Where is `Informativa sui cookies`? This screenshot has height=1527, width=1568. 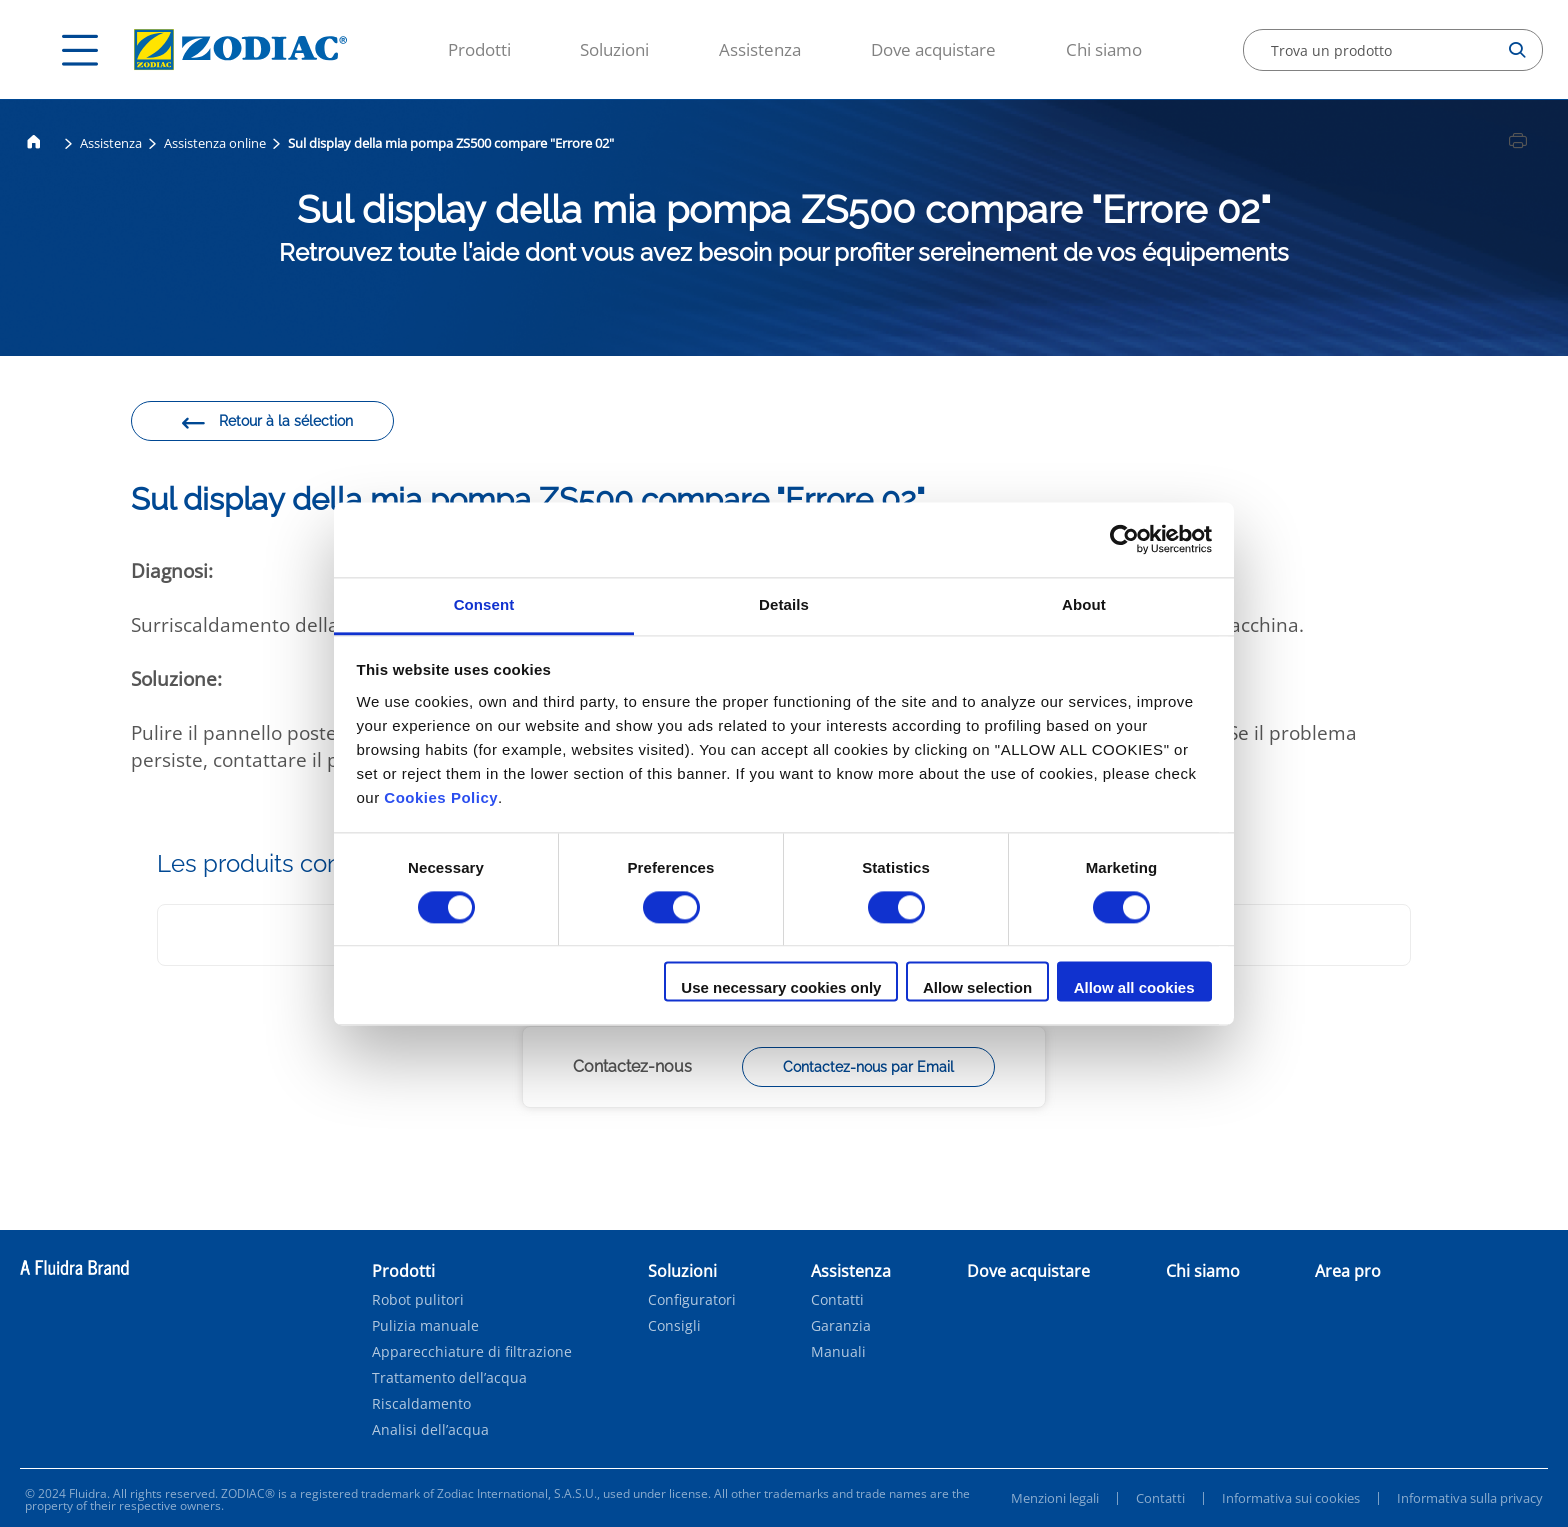 Informativa sui cookies is located at coordinates (1291, 1498).